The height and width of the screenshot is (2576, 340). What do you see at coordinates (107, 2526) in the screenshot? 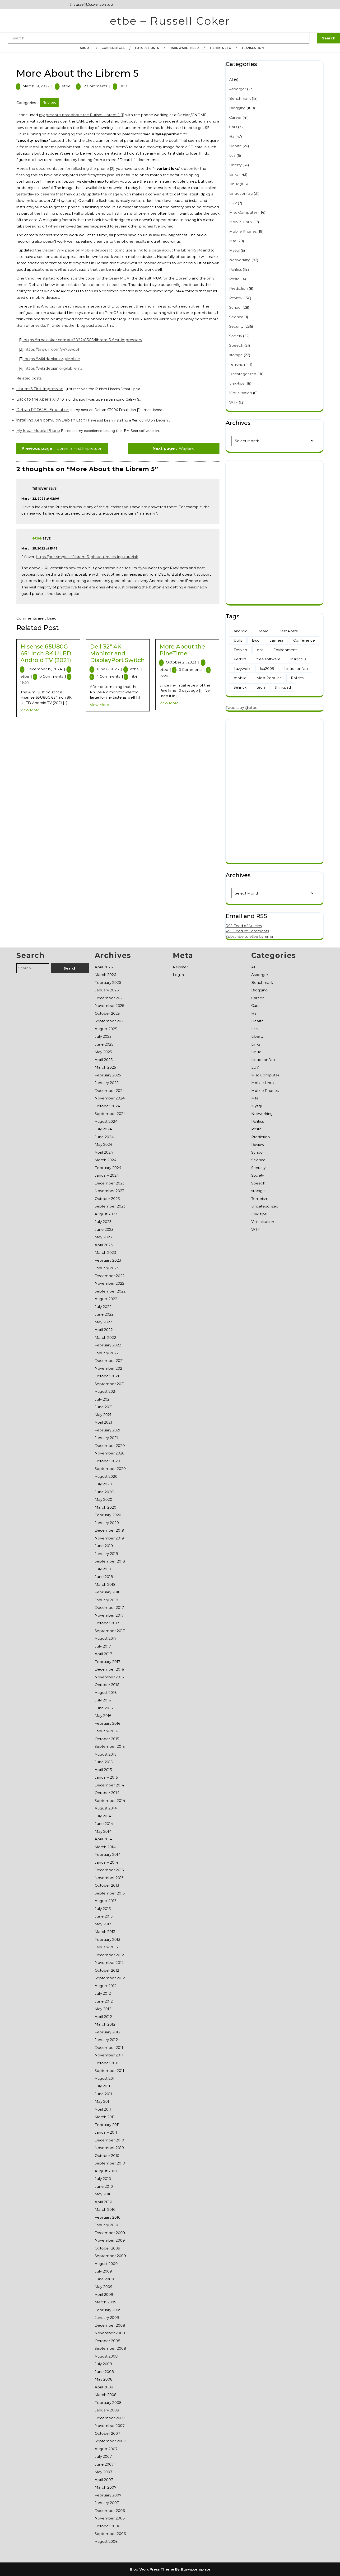
I see `October 2006` at bounding box center [107, 2526].